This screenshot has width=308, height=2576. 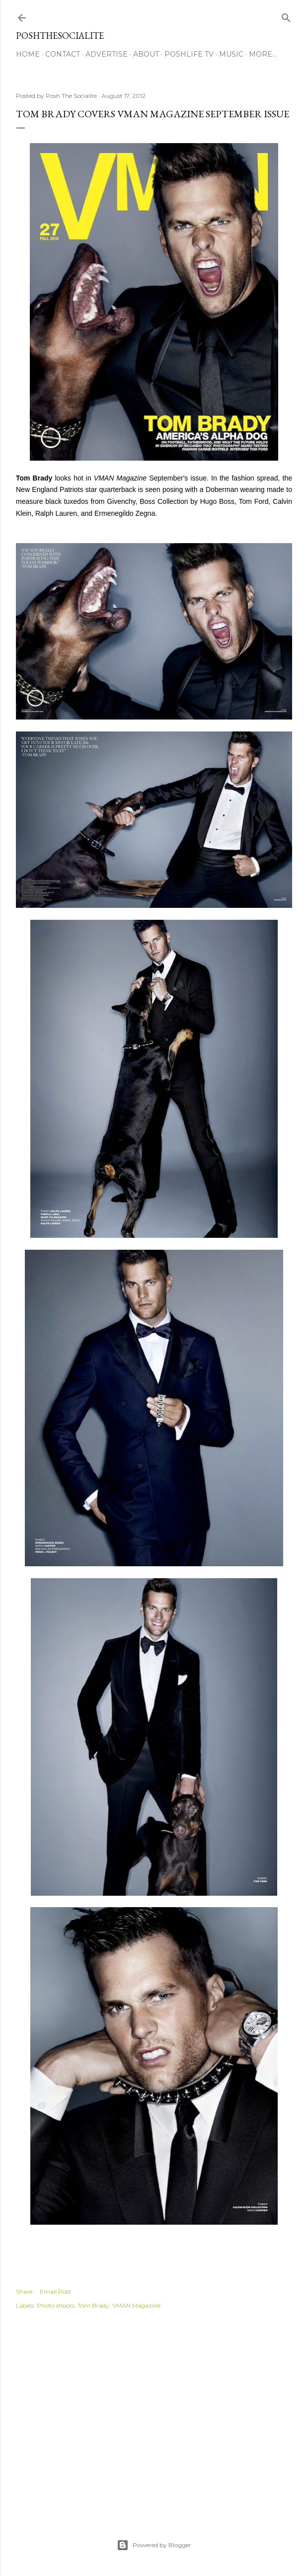 What do you see at coordinates (136, 2305) in the screenshot?
I see `VMAN Magazine` at bounding box center [136, 2305].